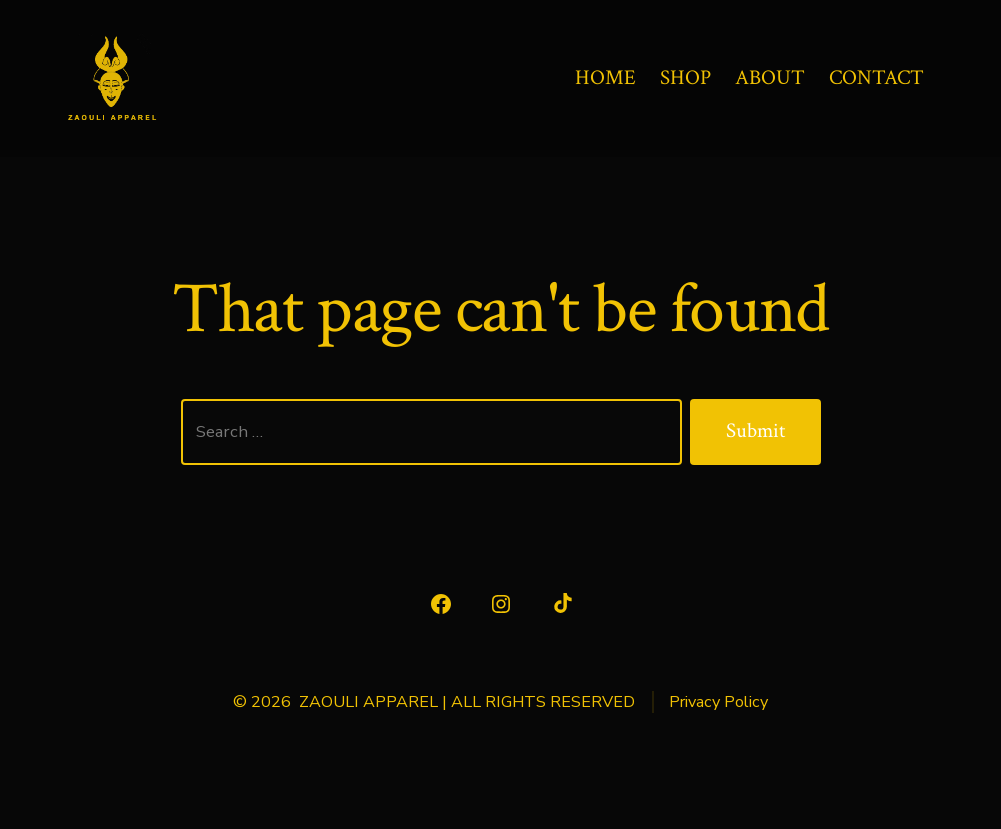 This screenshot has width=1001, height=829. Describe the element at coordinates (441, 604) in the screenshot. I see `[Open Facebook in a new tab]` at that location.